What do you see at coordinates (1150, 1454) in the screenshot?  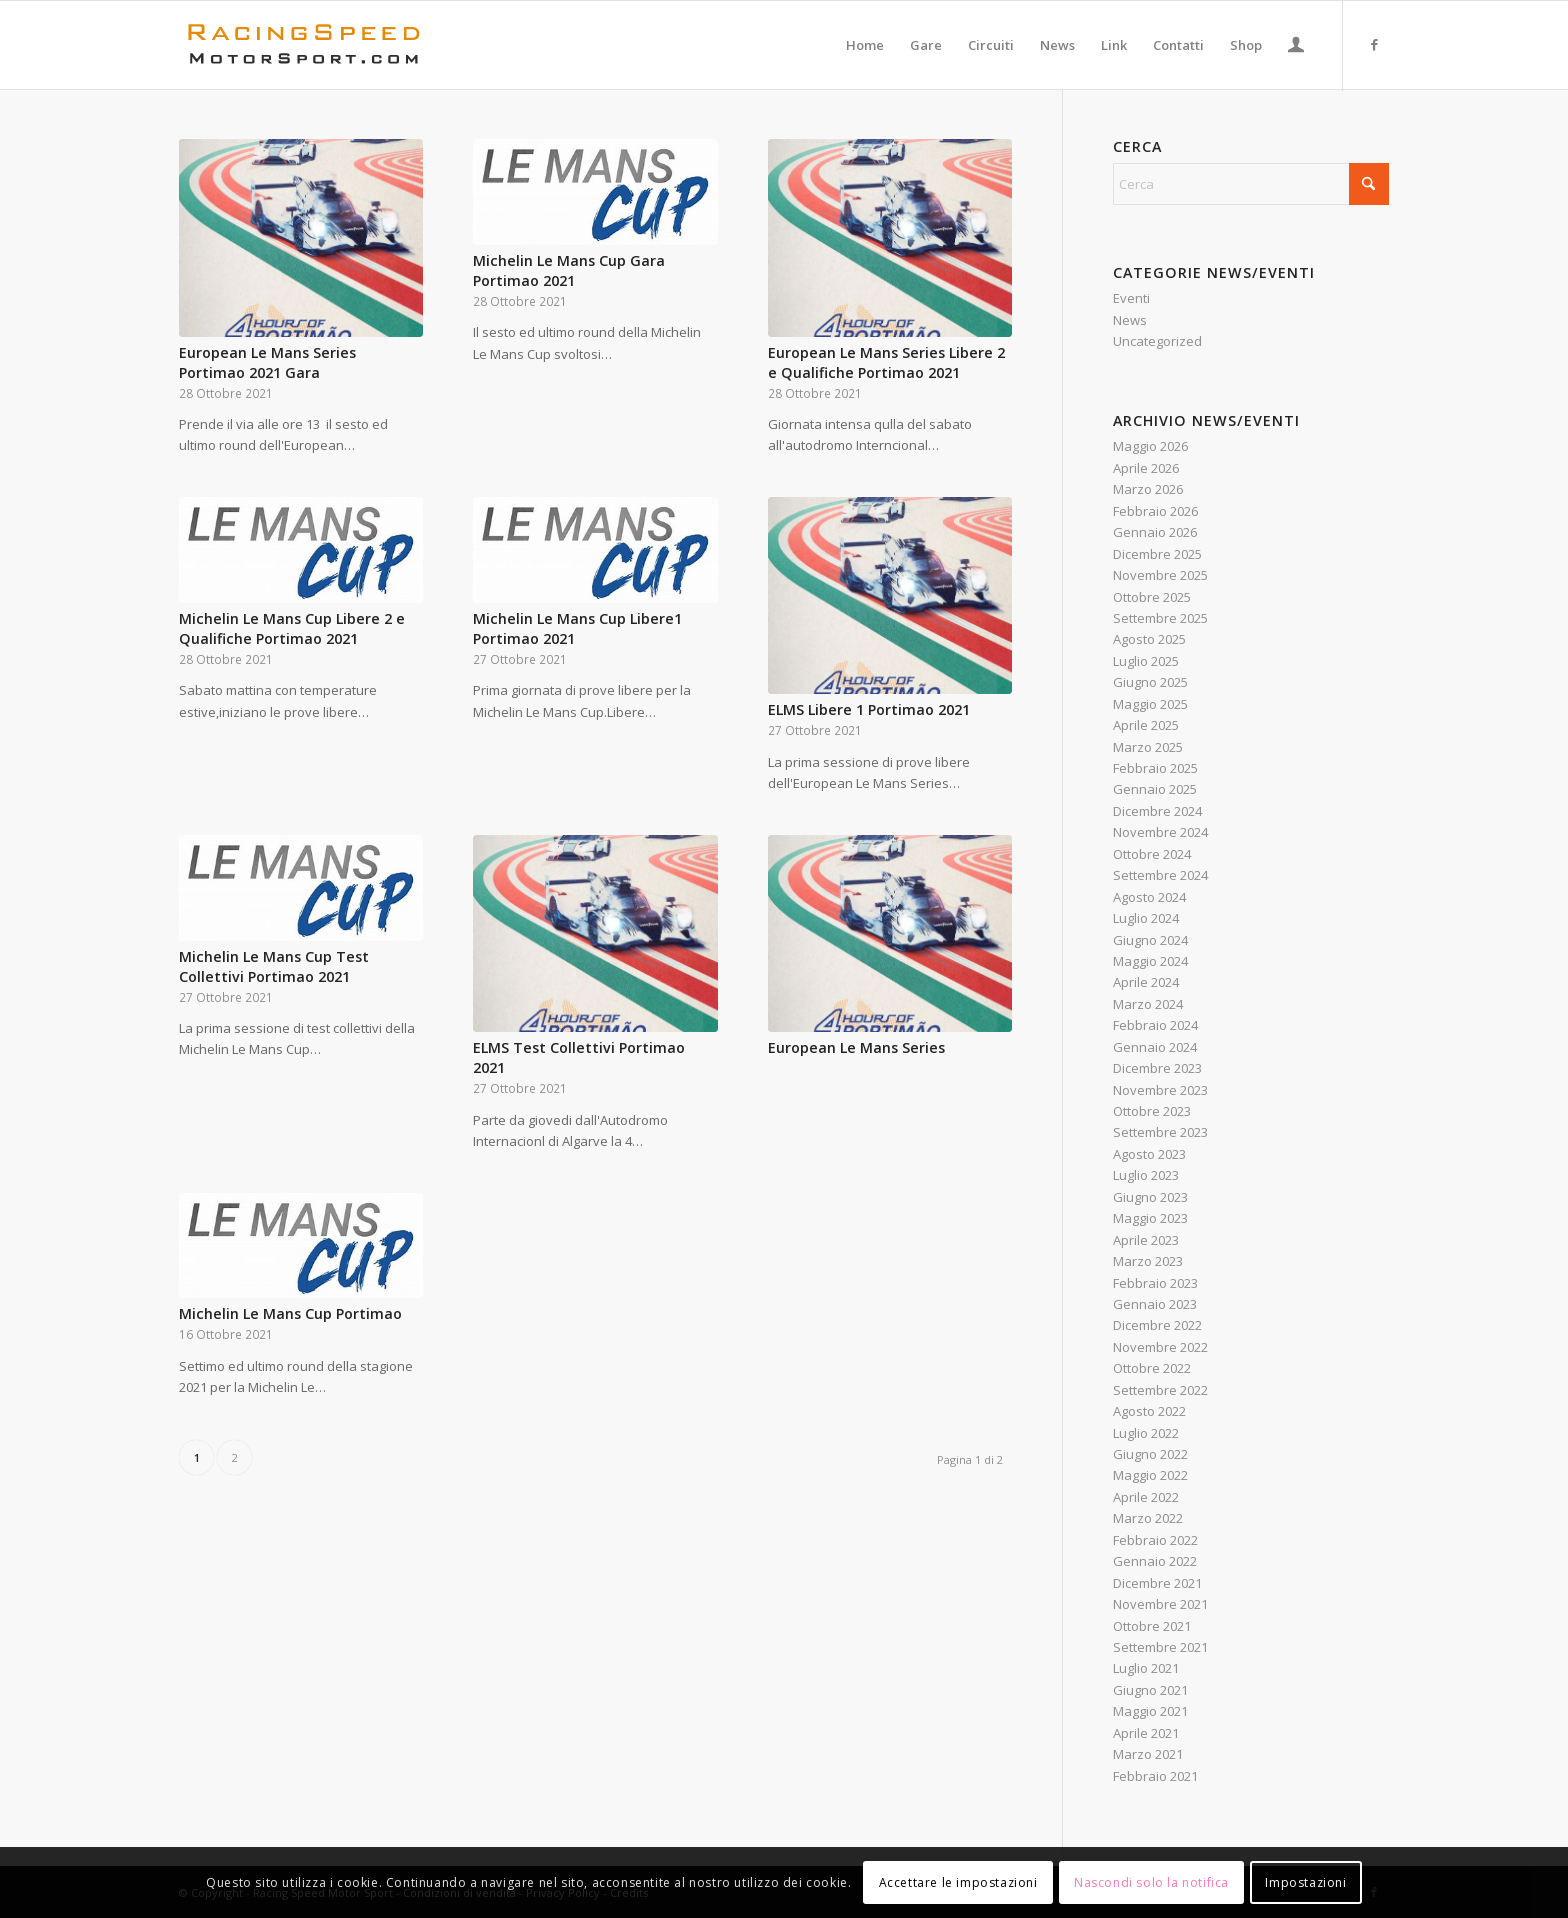 I see `Giugno 2022` at bounding box center [1150, 1454].